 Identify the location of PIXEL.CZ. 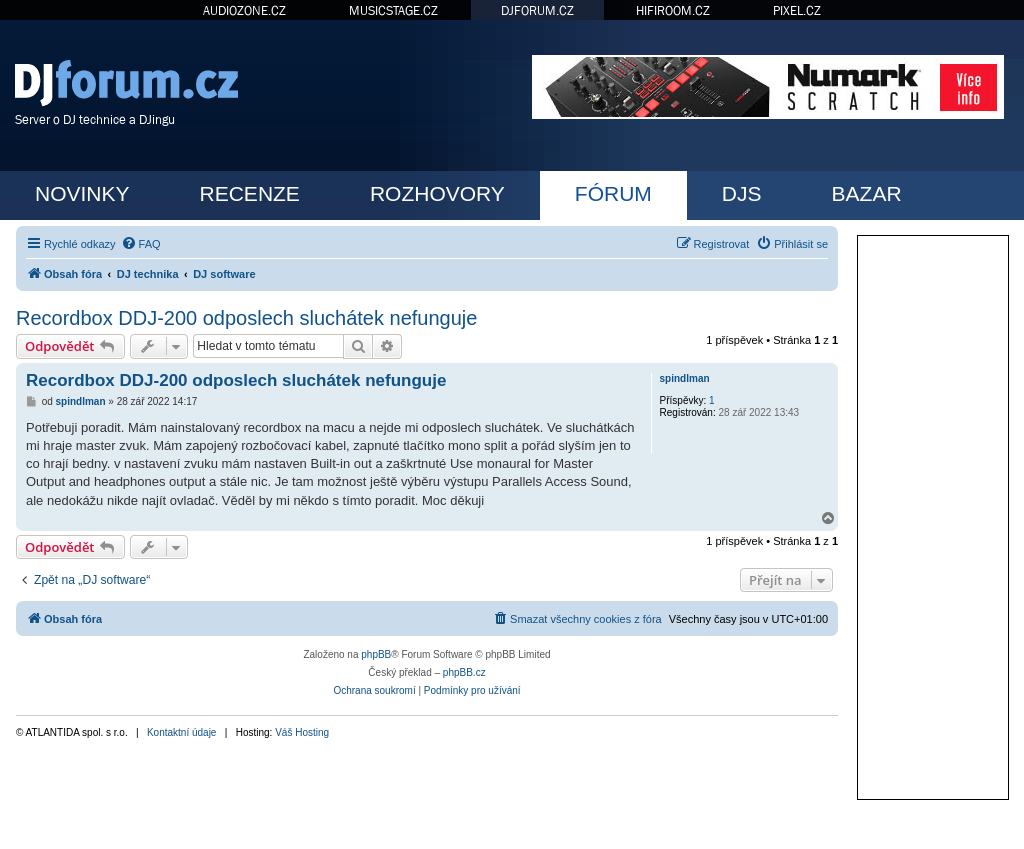
(797, 10).